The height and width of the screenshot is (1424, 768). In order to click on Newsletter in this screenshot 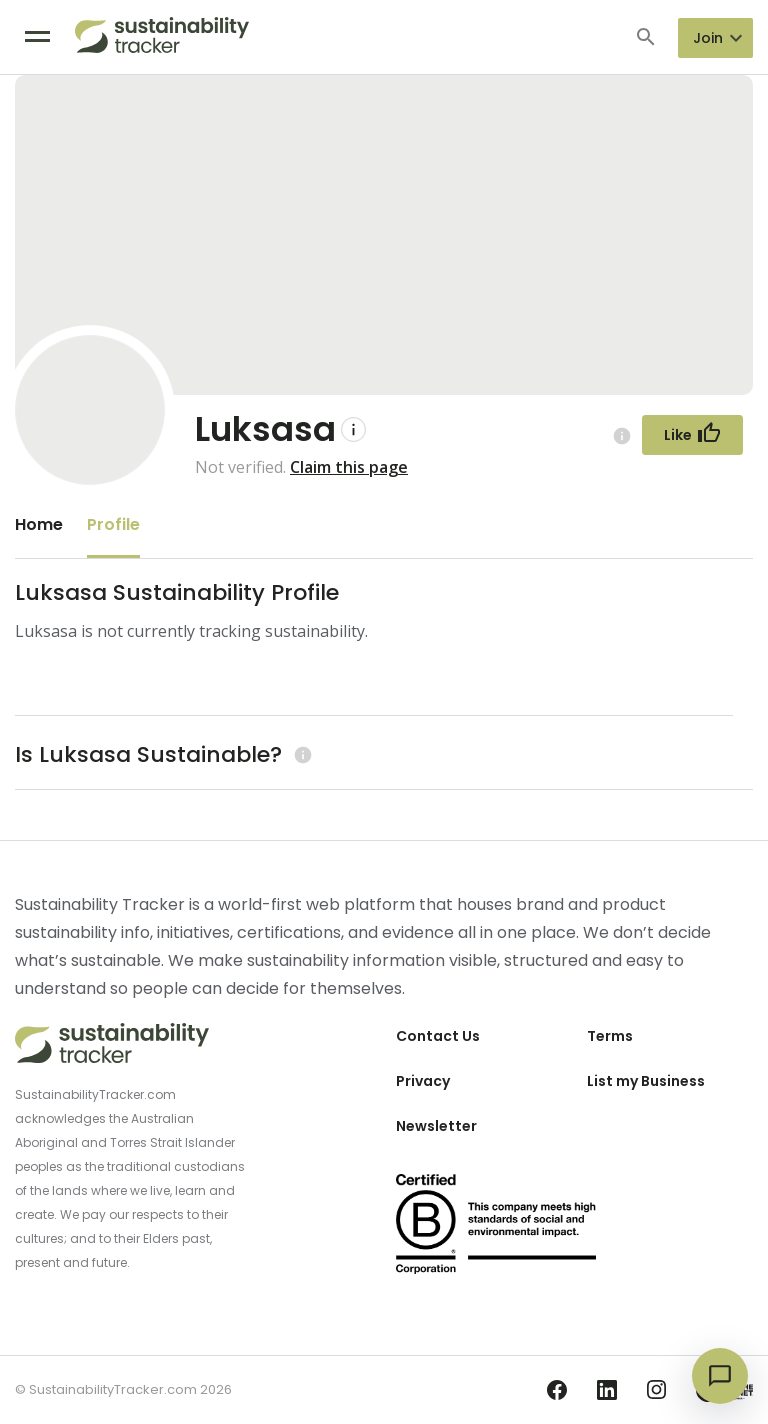, I will do `click(436, 1126)`.